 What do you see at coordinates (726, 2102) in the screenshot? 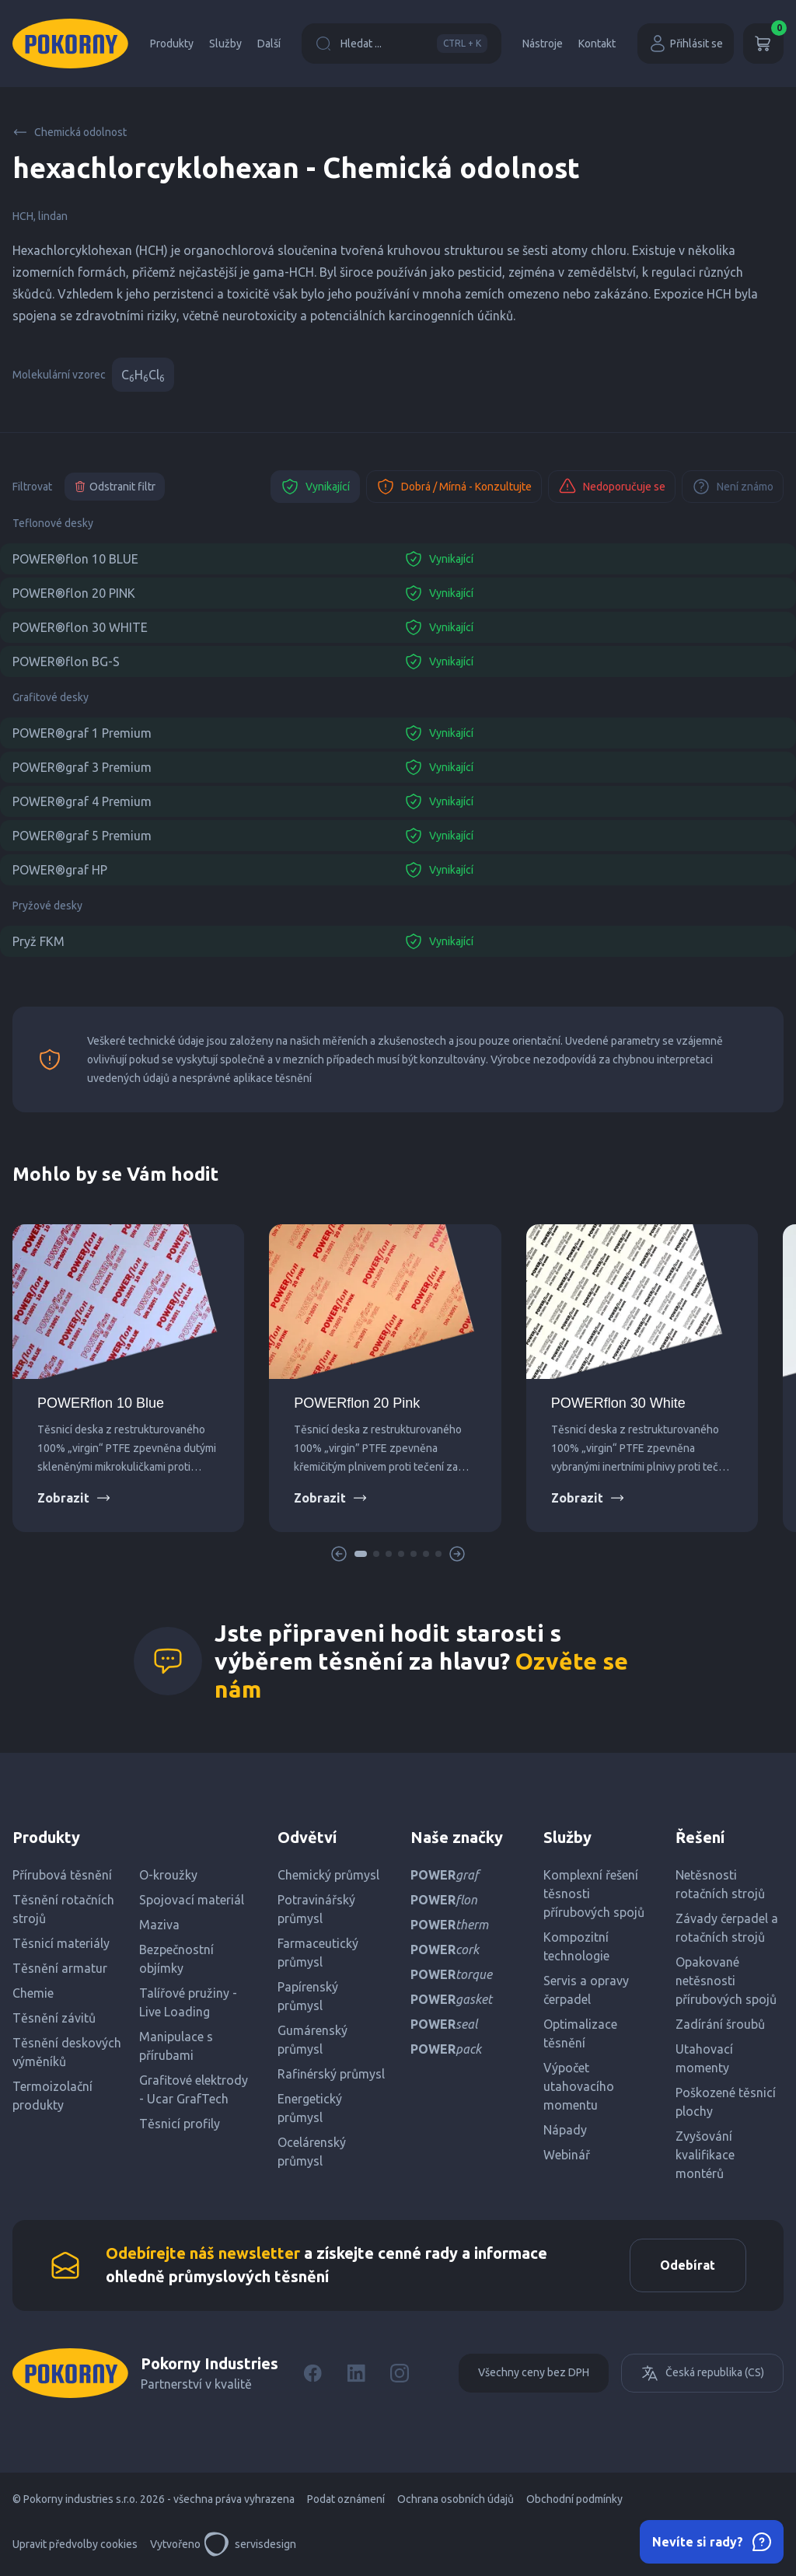
I see `Poškozené těsnicí plochy` at bounding box center [726, 2102].